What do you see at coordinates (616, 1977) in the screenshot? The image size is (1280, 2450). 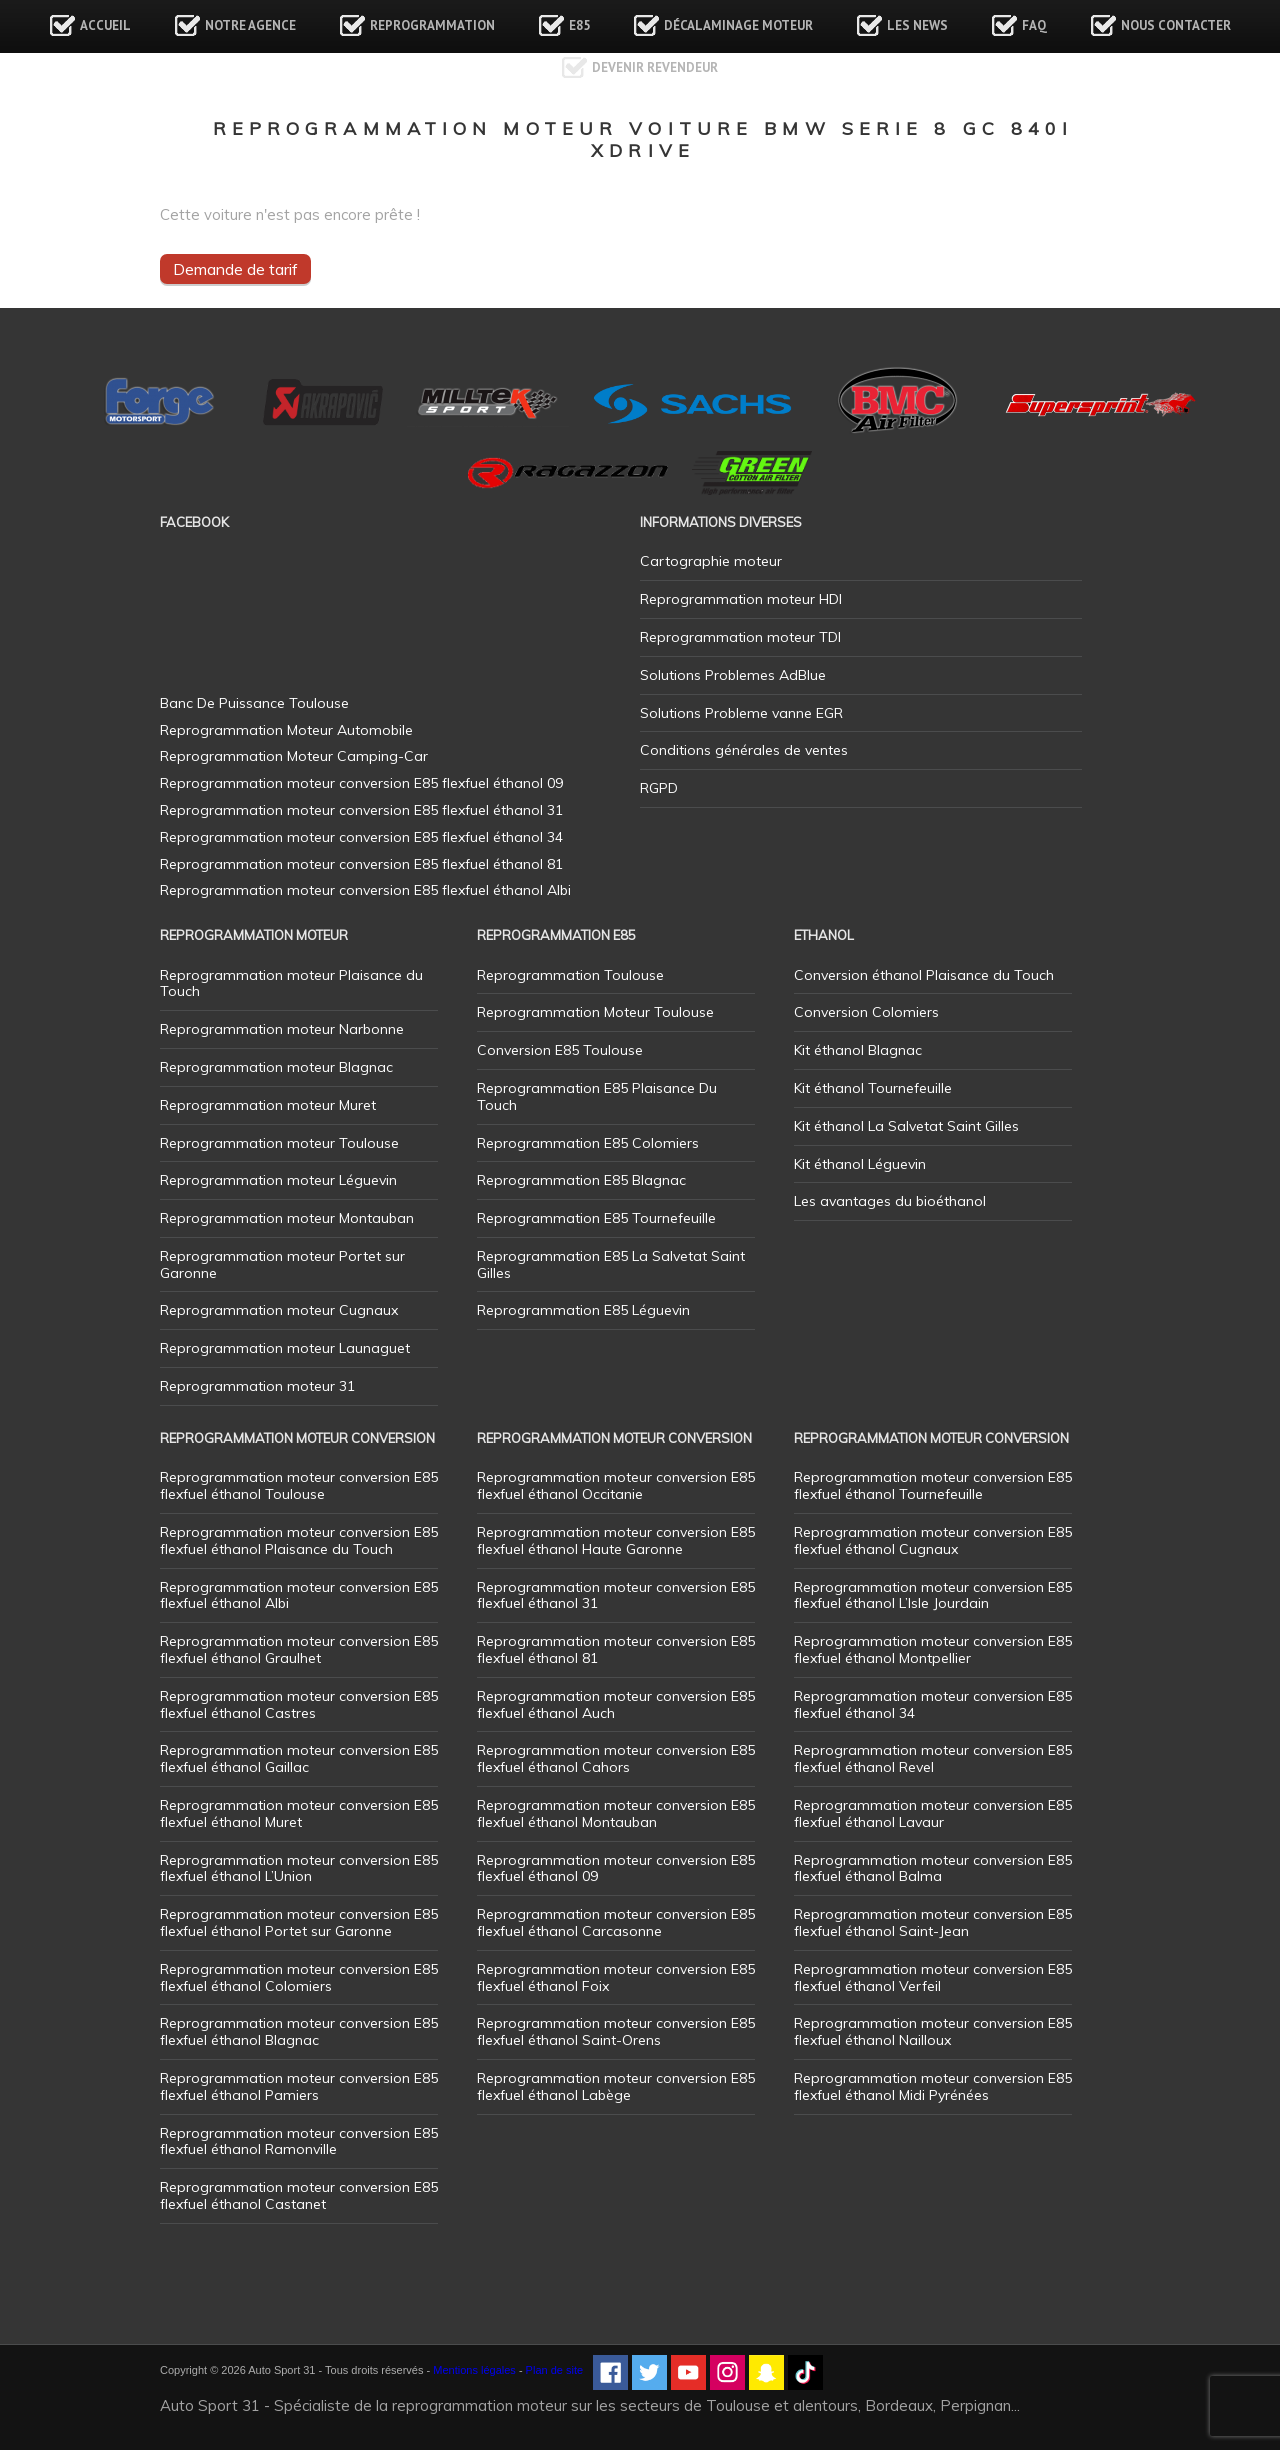 I see `Reprogrammation moteur conversion E85 flexfuel éthanol Foix` at bounding box center [616, 1977].